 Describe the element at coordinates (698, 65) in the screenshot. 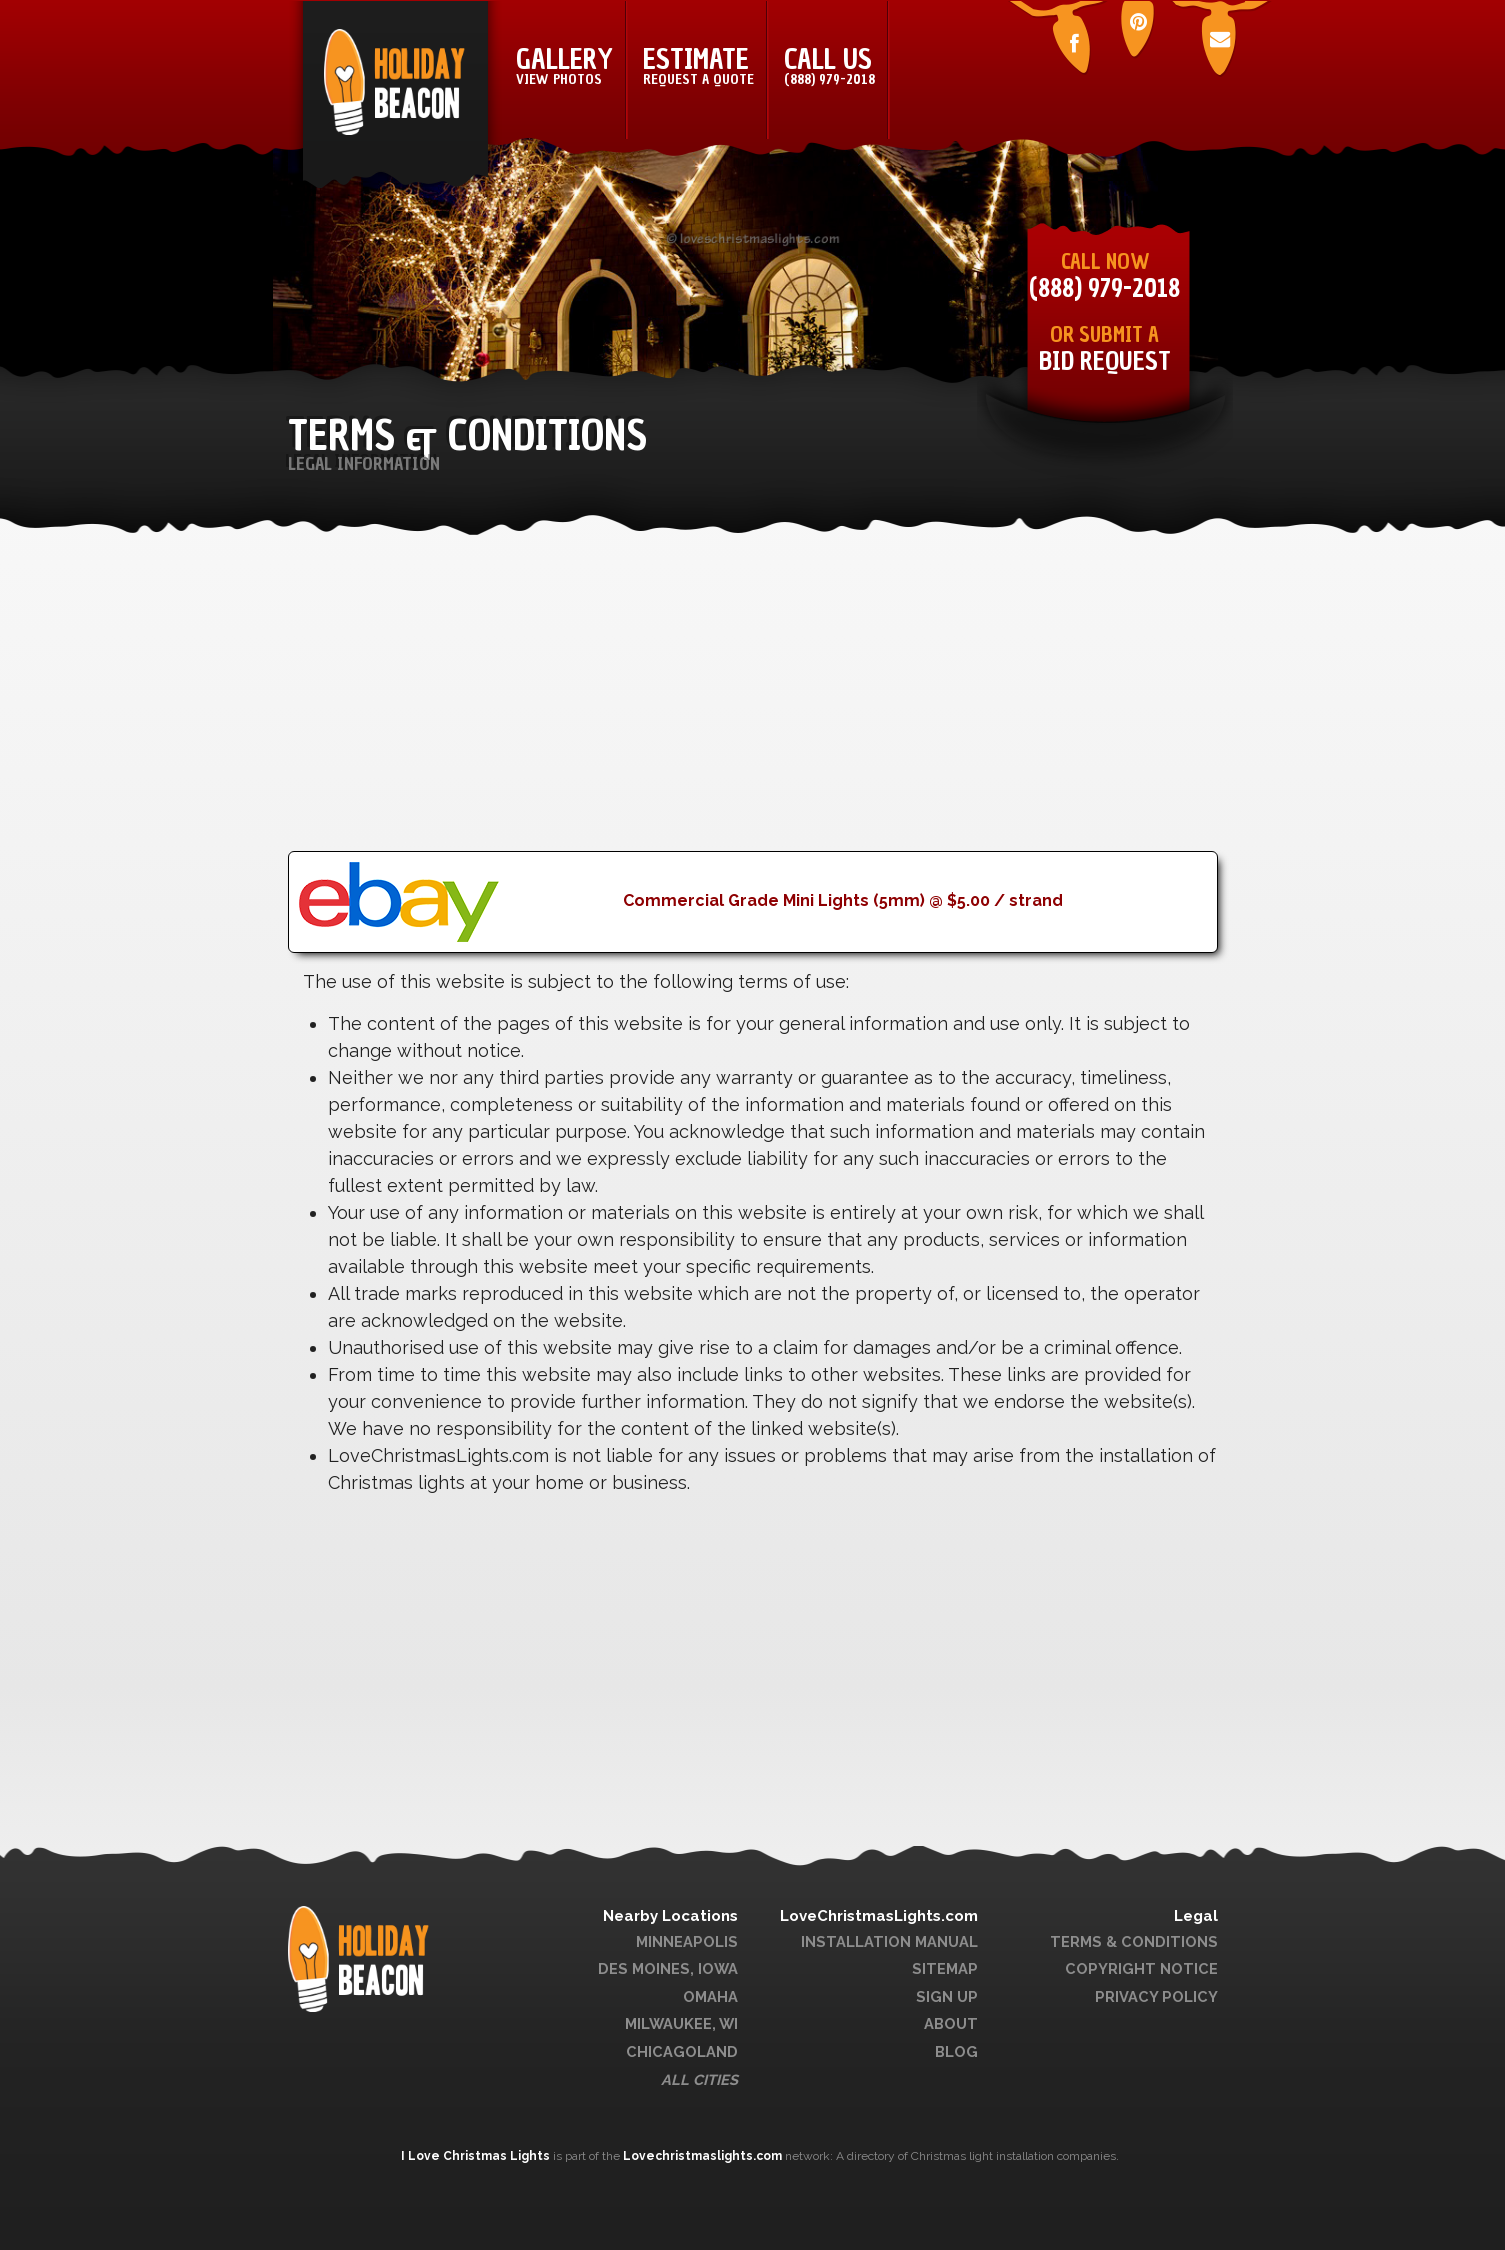

I see `Estimate` at that location.